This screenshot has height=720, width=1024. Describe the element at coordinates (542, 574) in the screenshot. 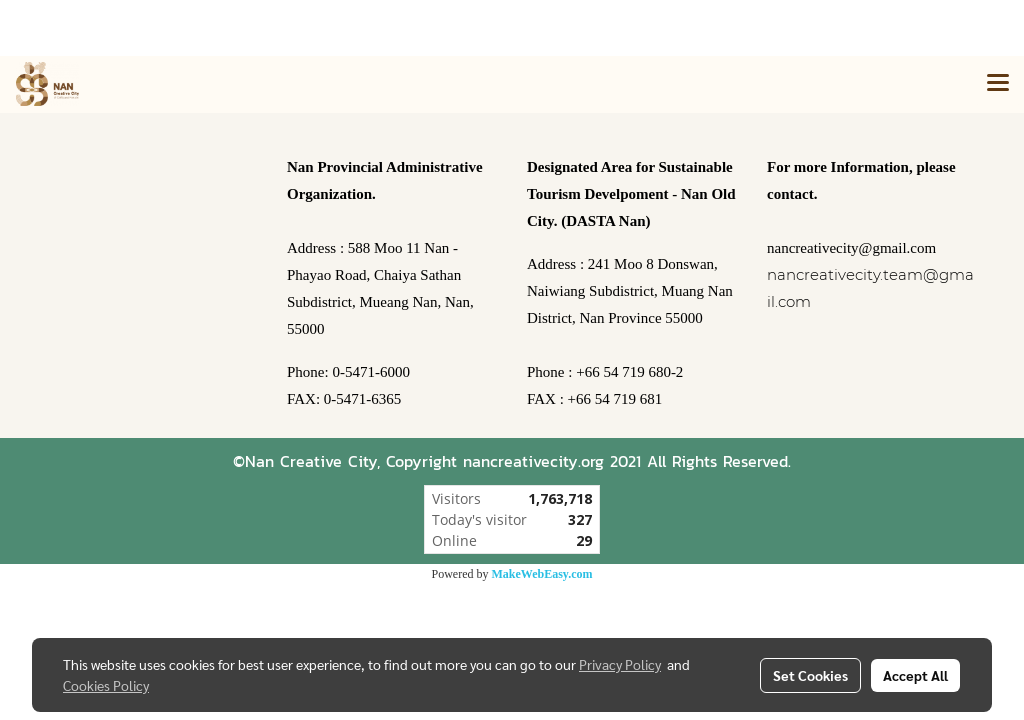

I see `MakeWebEasy.com` at that location.